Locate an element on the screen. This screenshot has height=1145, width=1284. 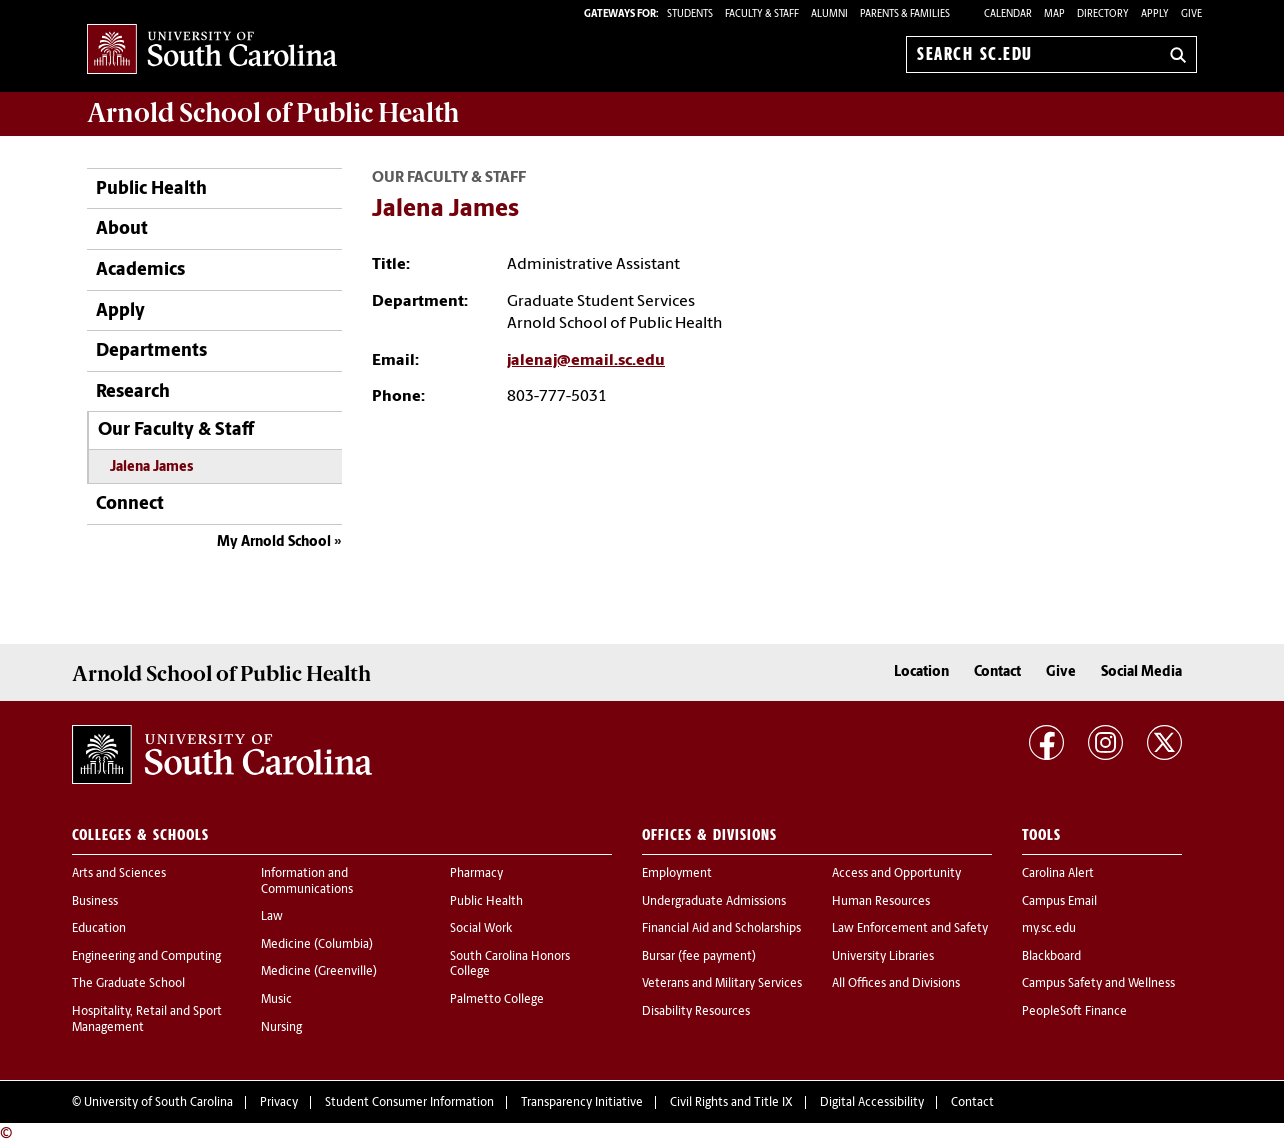
Research is located at coordinates (133, 392).